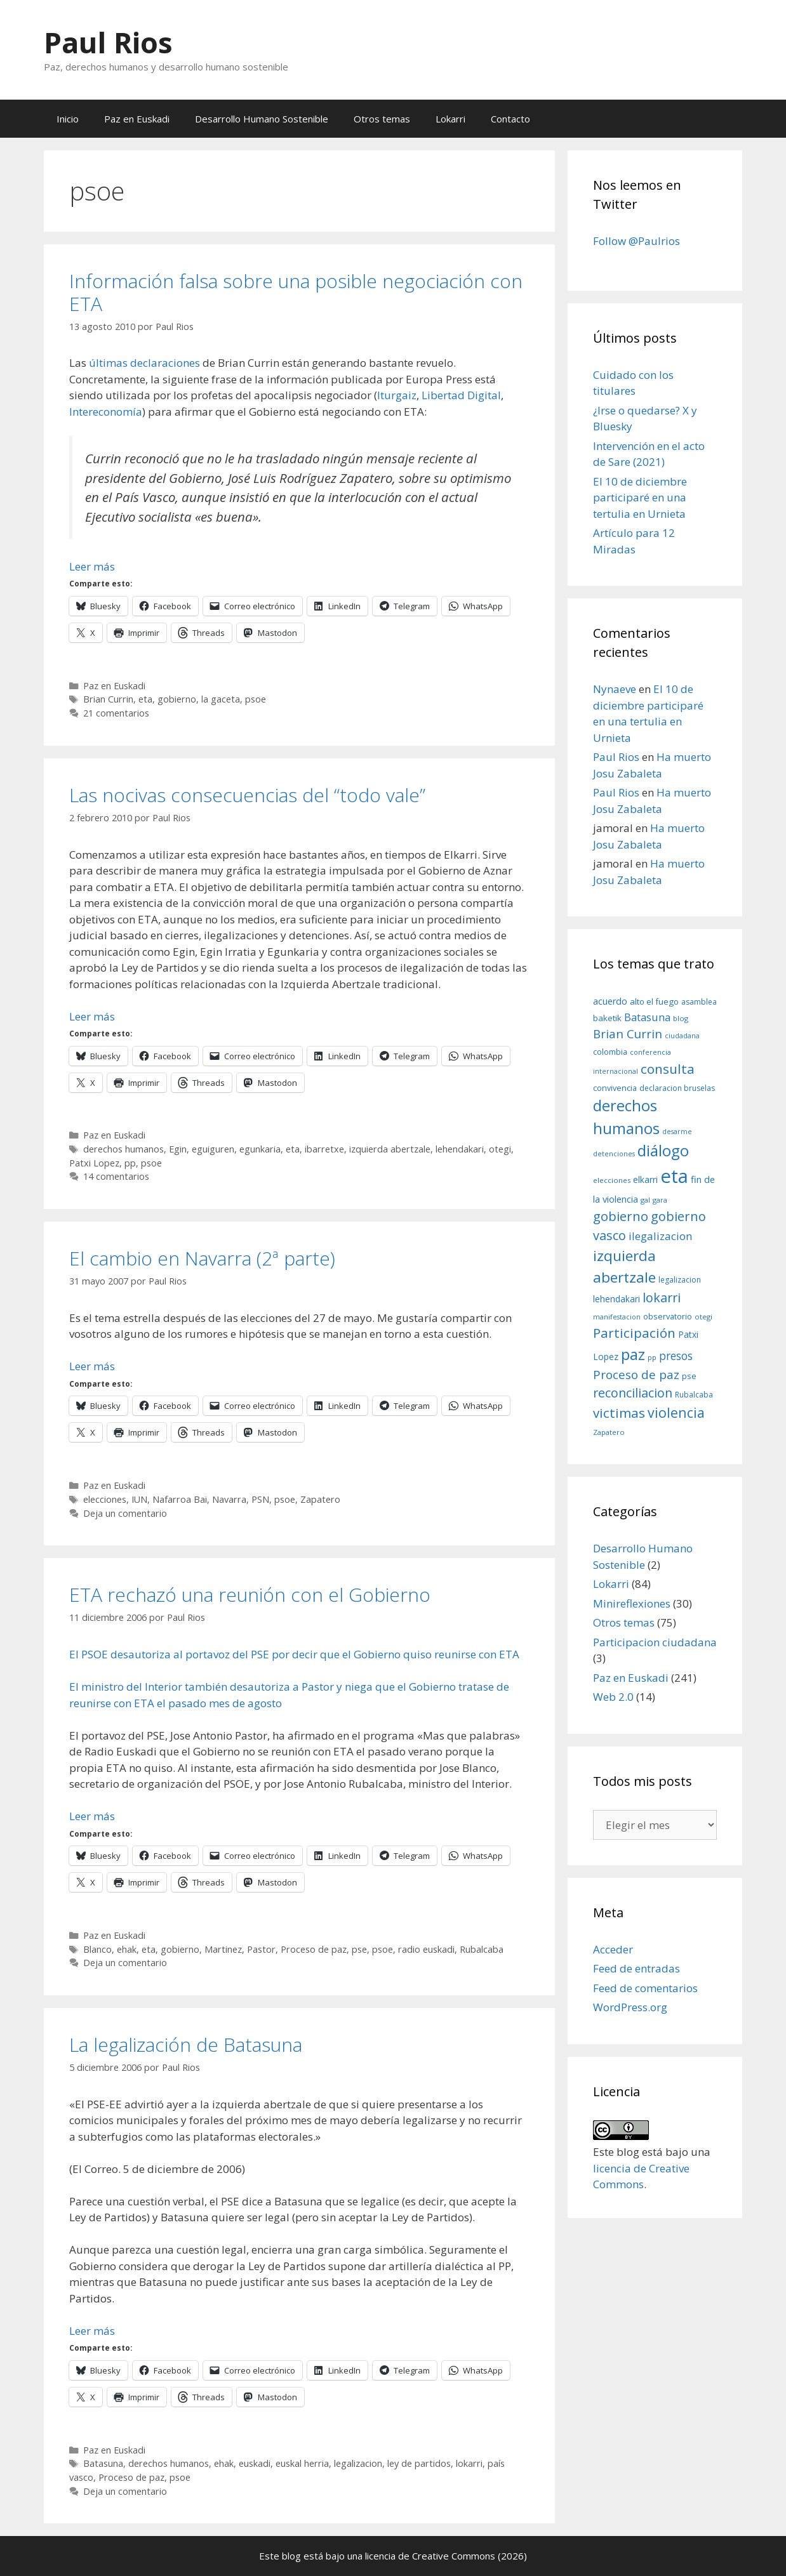  What do you see at coordinates (254, 2463) in the screenshot?
I see `euskadi` at bounding box center [254, 2463].